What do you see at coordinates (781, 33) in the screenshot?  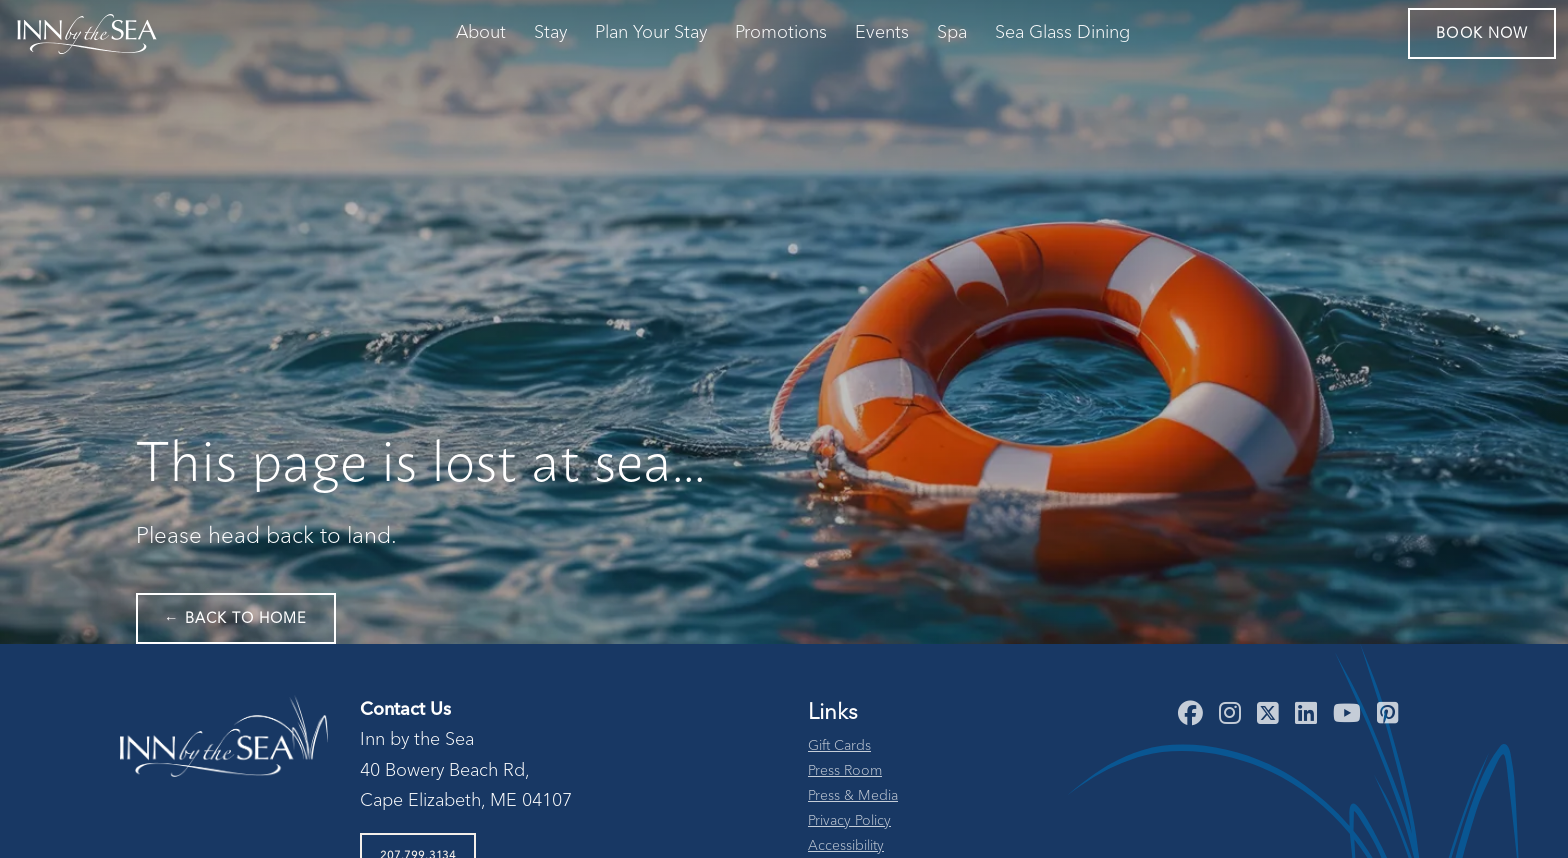 I see `Promotions` at bounding box center [781, 33].